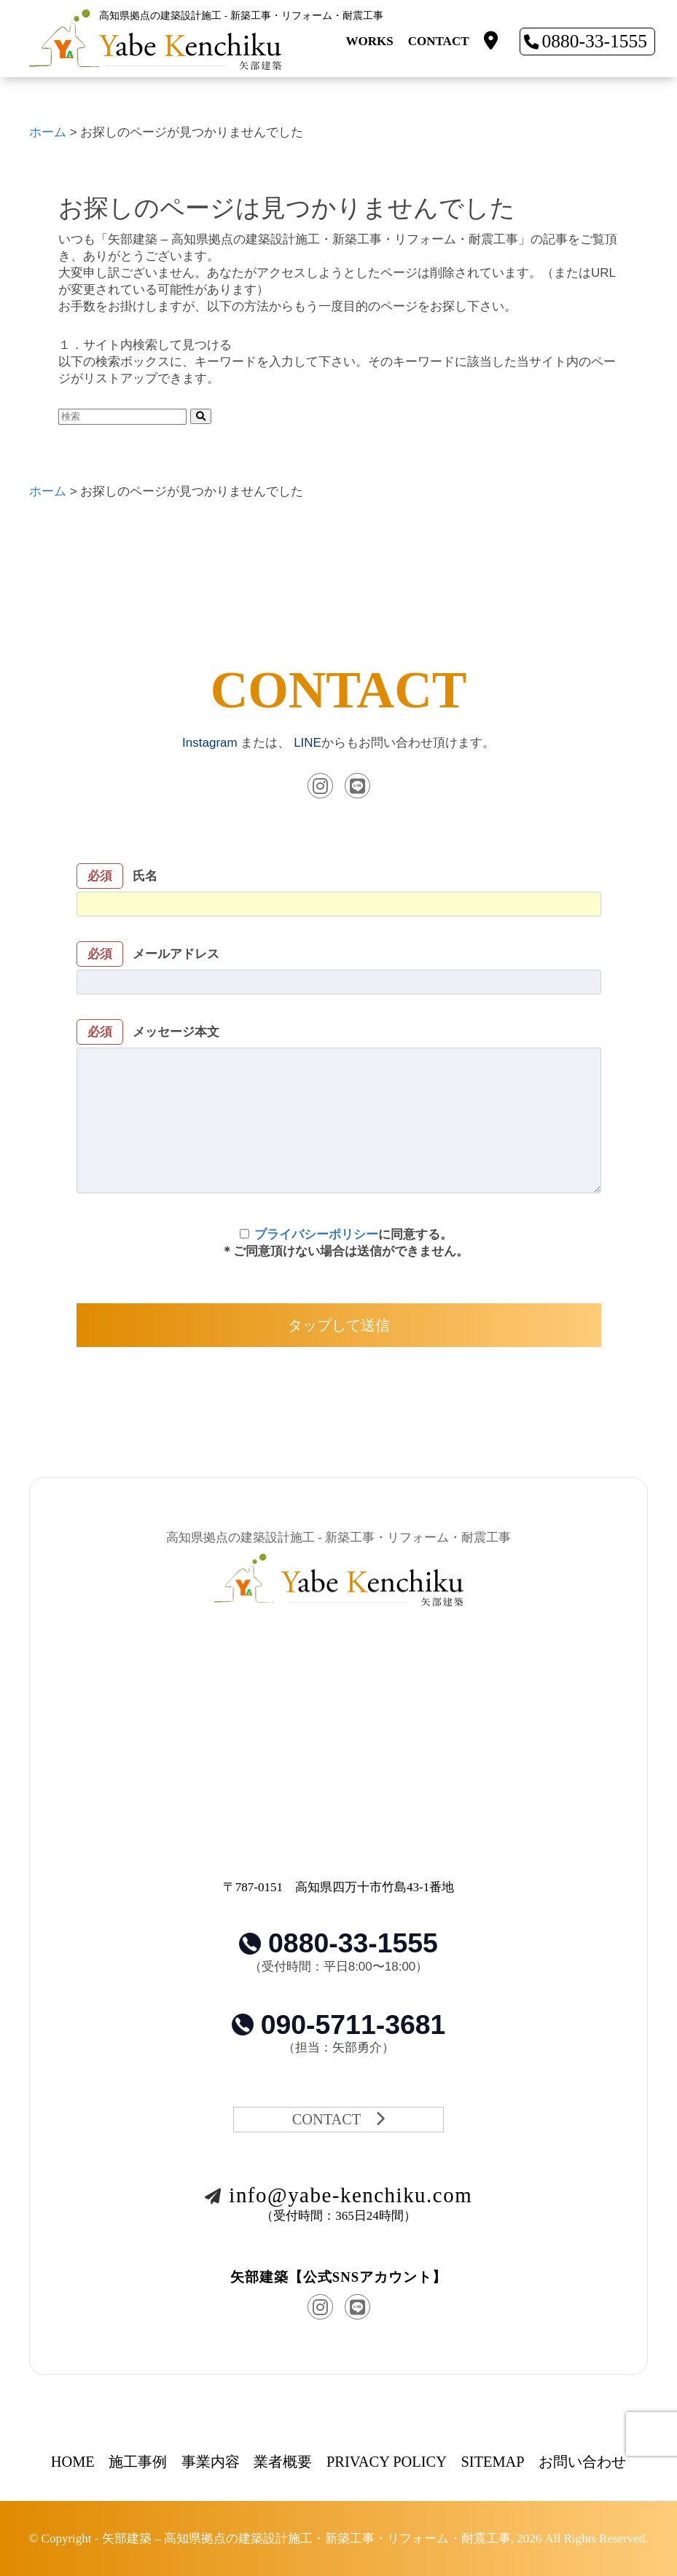  I want to click on PRIVACY POLICY, so click(386, 2462).